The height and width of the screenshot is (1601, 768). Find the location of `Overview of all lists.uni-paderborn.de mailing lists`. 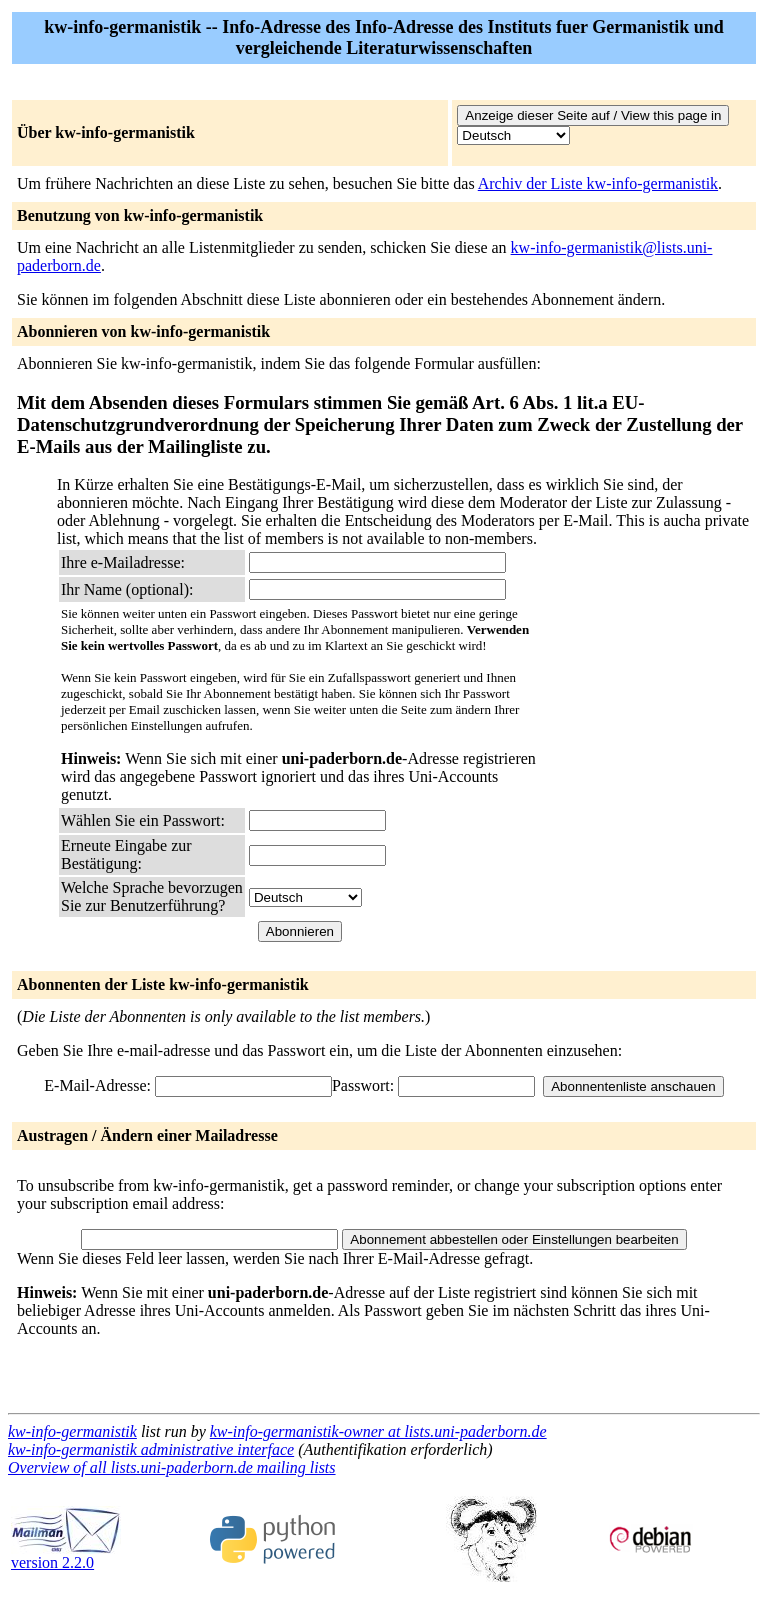

Overview of all lists.uni-paderborn.de mailing lists is located at coordinates (172, 1467).